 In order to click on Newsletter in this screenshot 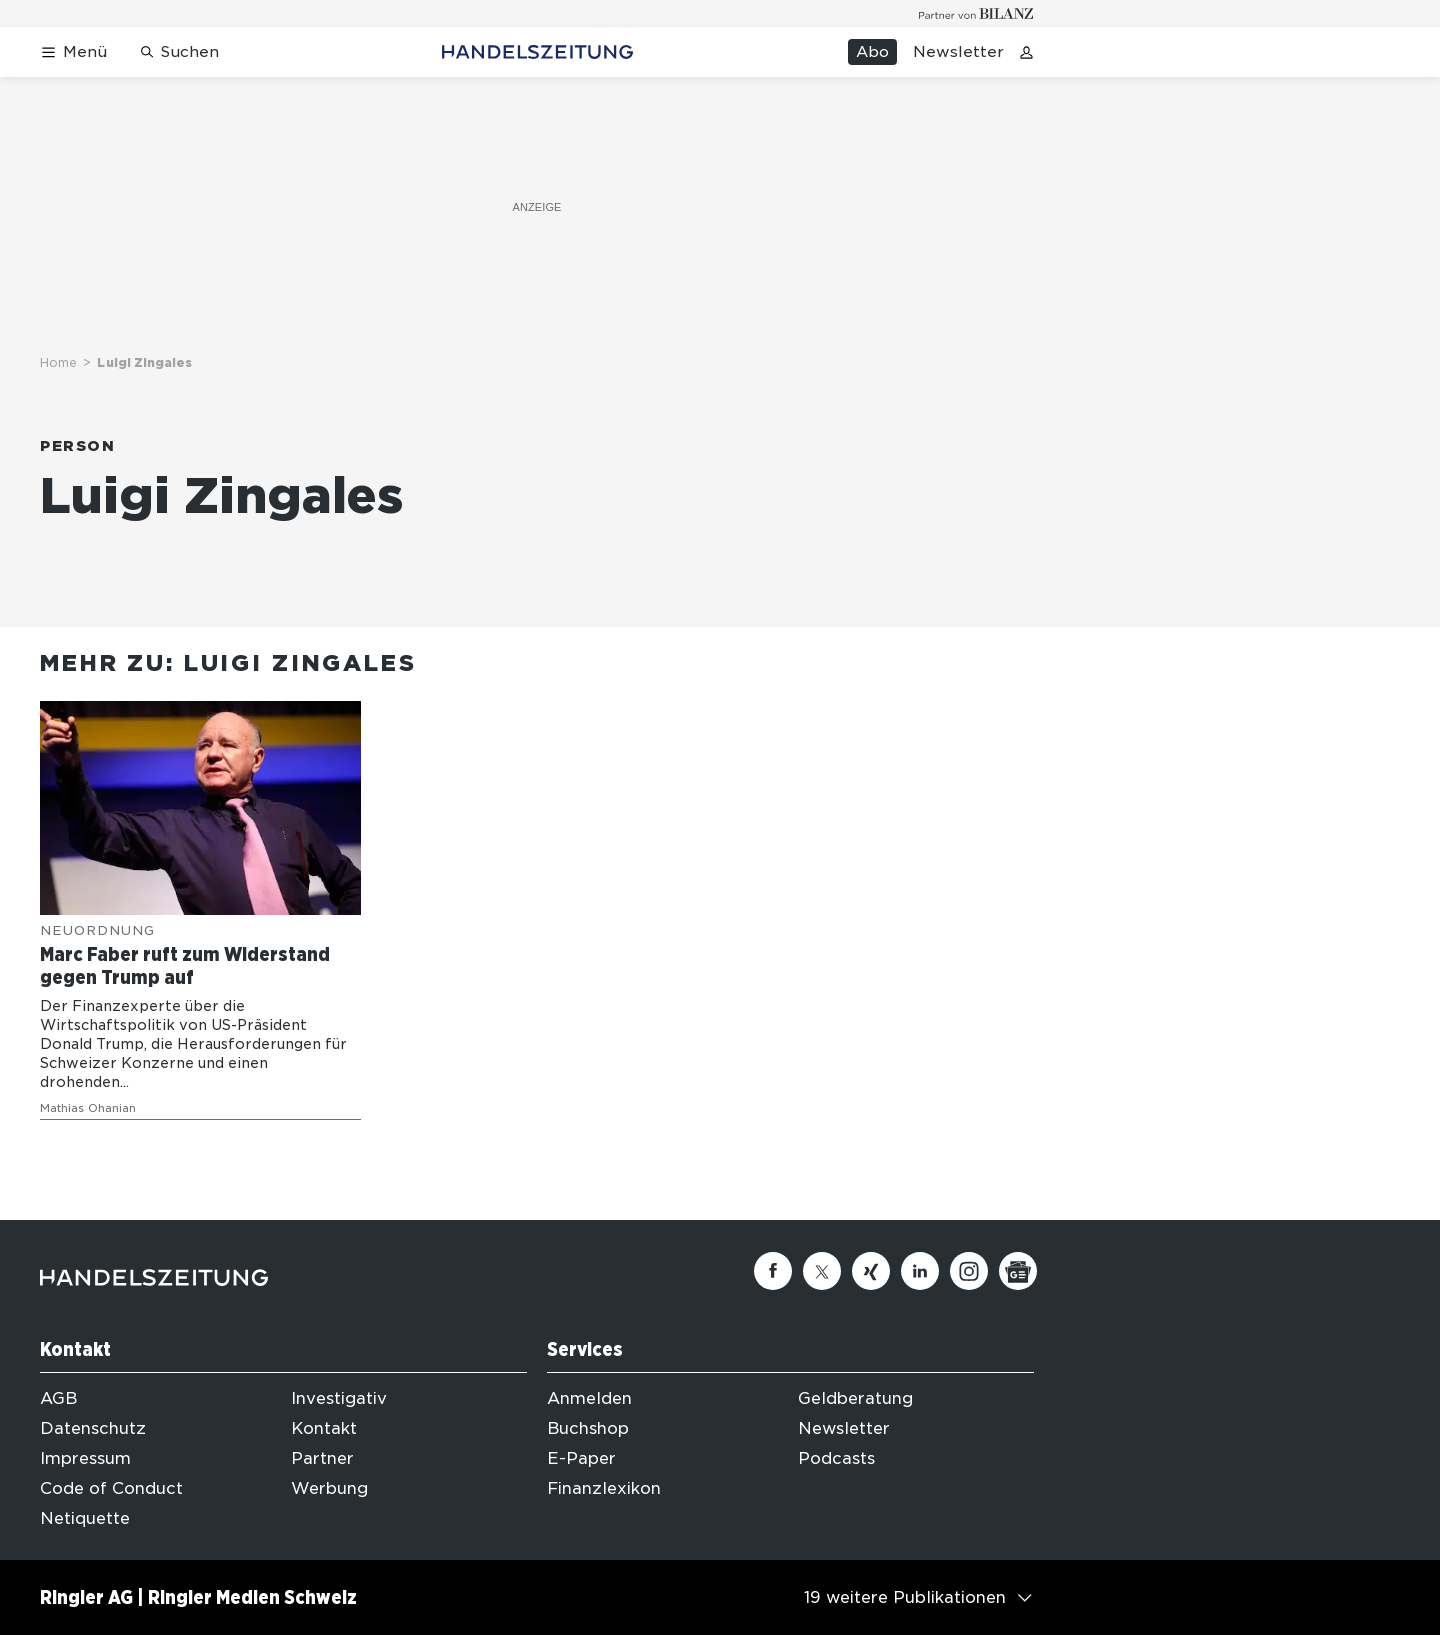, I will do `click(958, 52)`.